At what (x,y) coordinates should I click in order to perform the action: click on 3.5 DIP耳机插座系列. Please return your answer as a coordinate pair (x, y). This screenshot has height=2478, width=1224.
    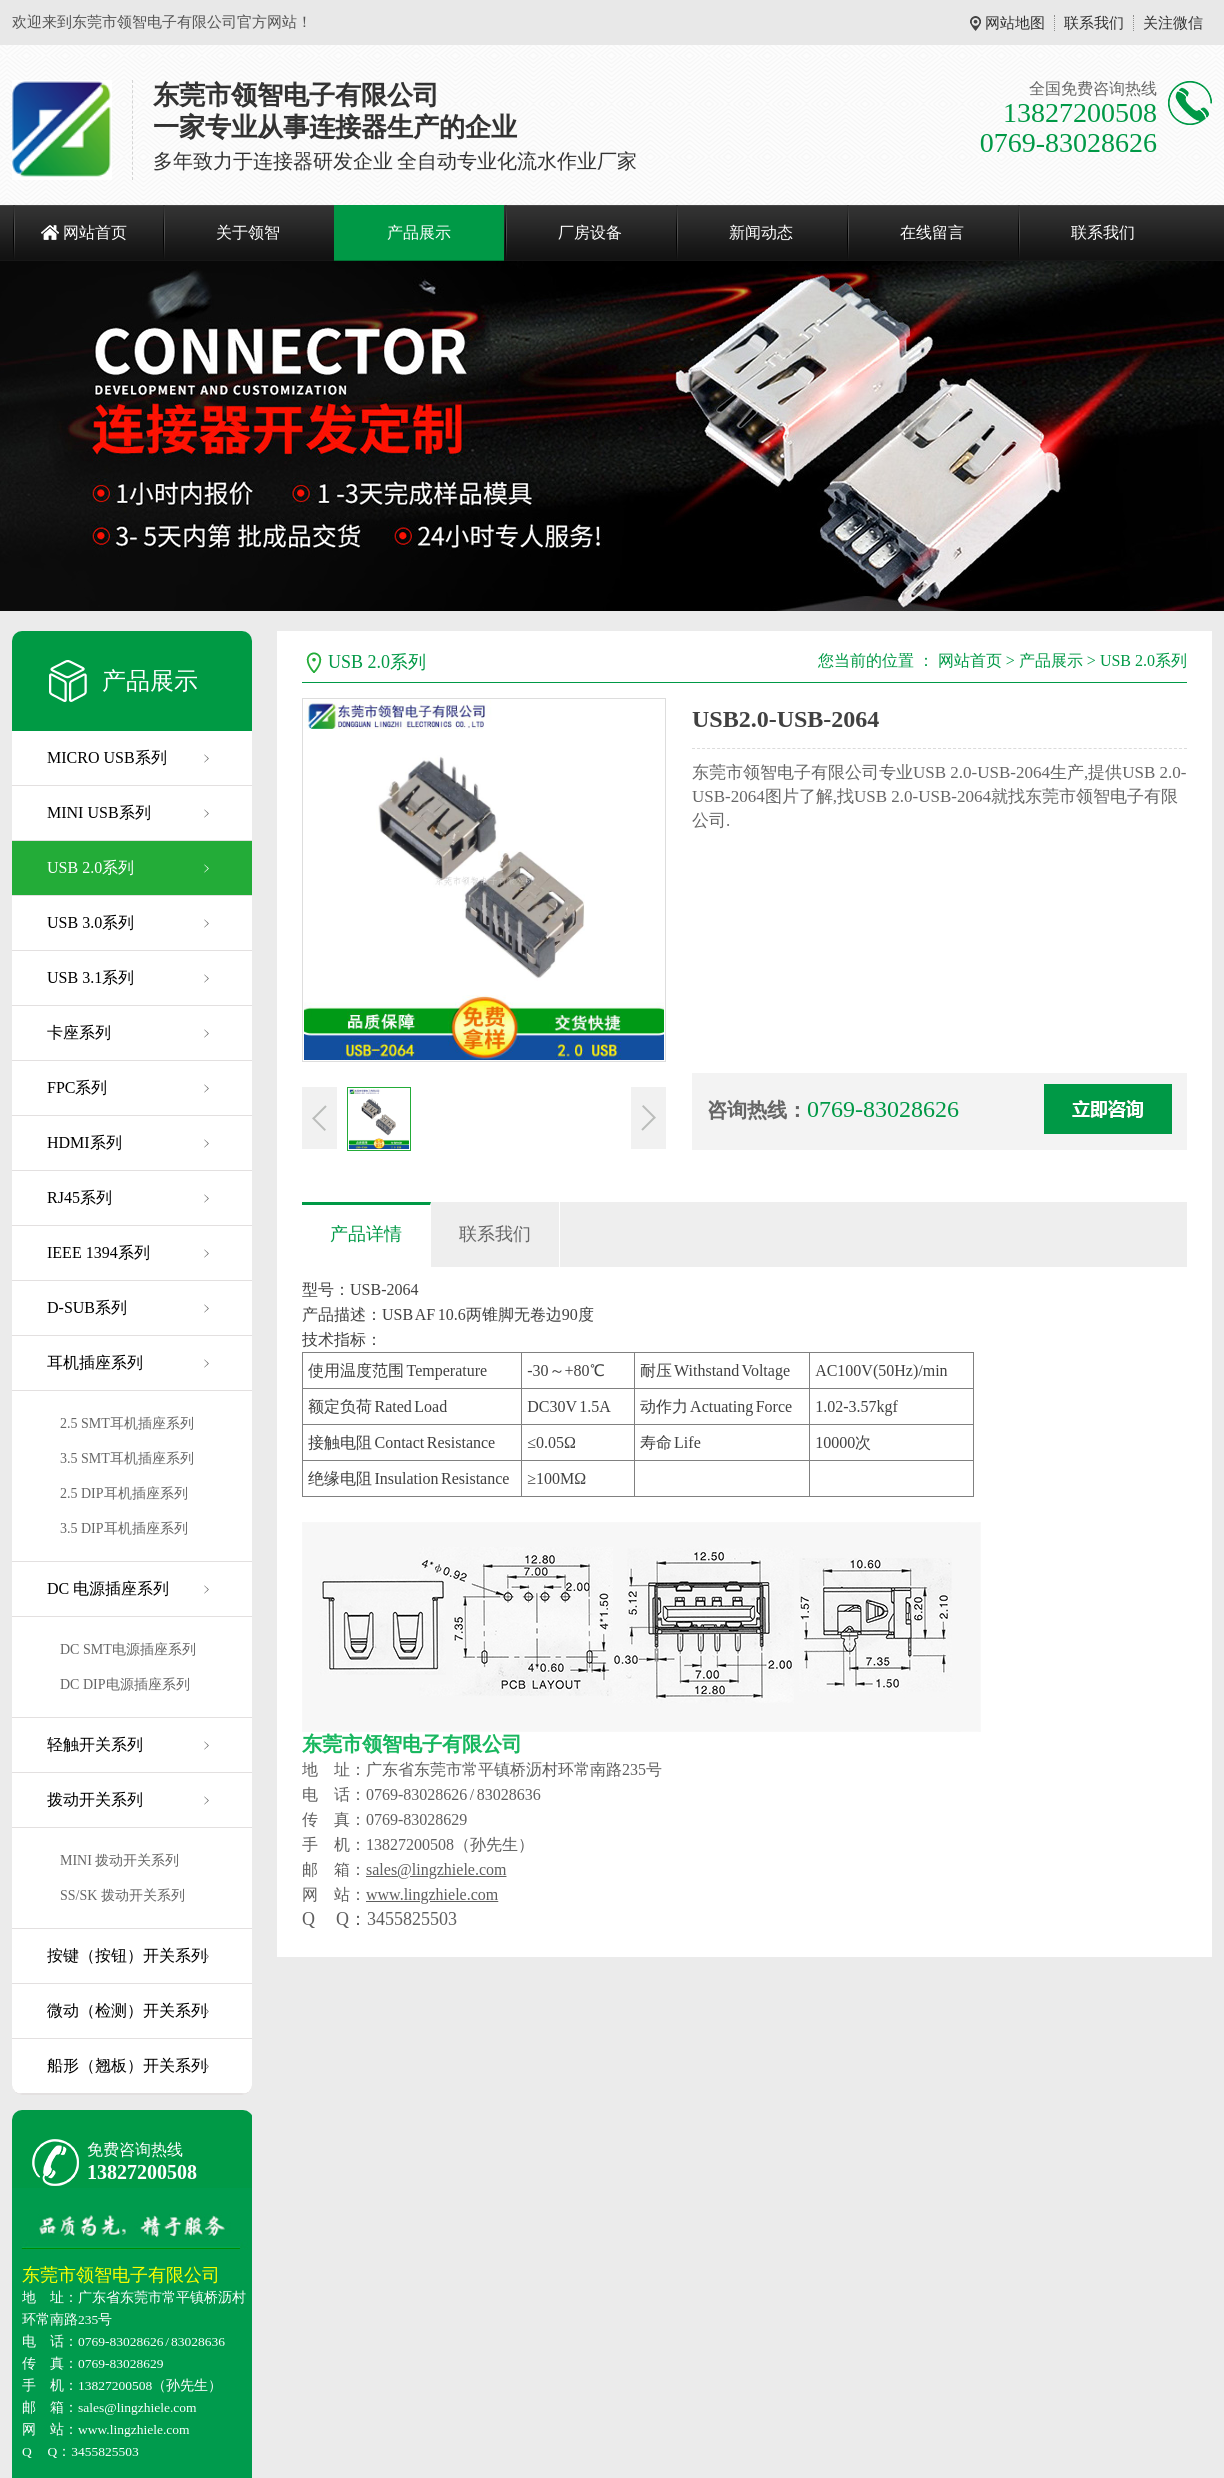
    Looking at the image, I should click on (124, 1528).